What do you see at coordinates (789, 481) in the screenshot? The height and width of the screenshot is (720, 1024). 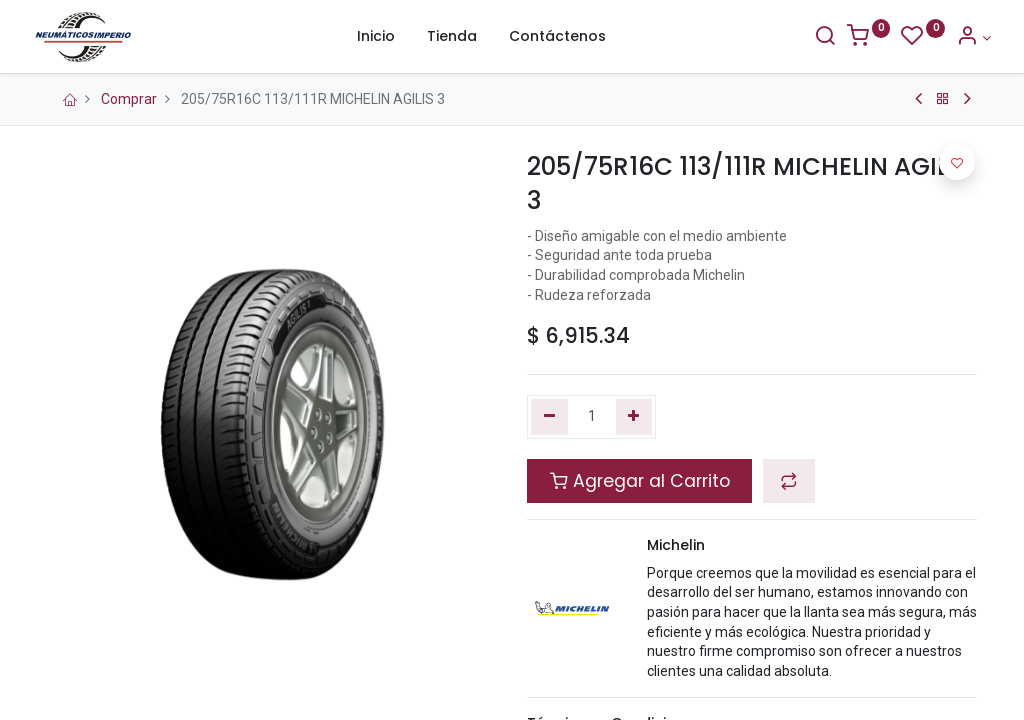 I see `[button]` at bounding box center [789, 481].